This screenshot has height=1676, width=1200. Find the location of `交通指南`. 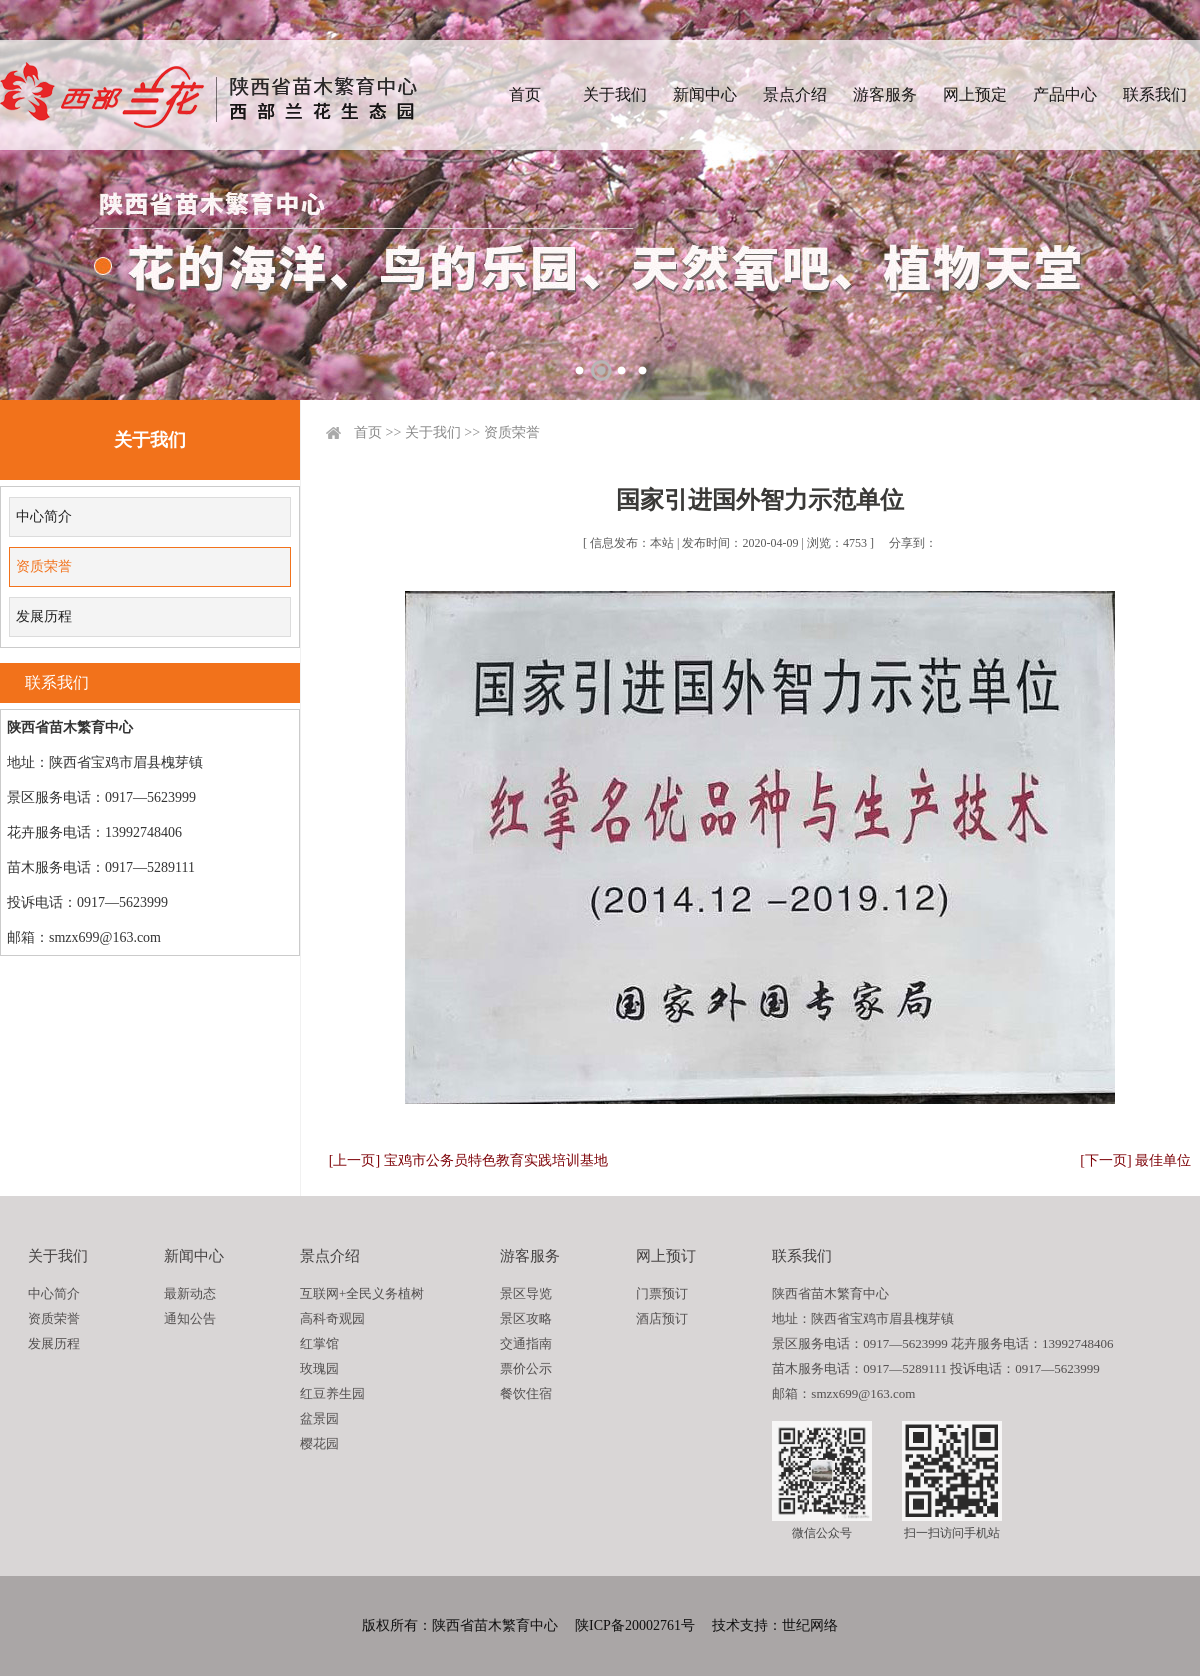

交通指南 is located at coordinates (526, 1343).